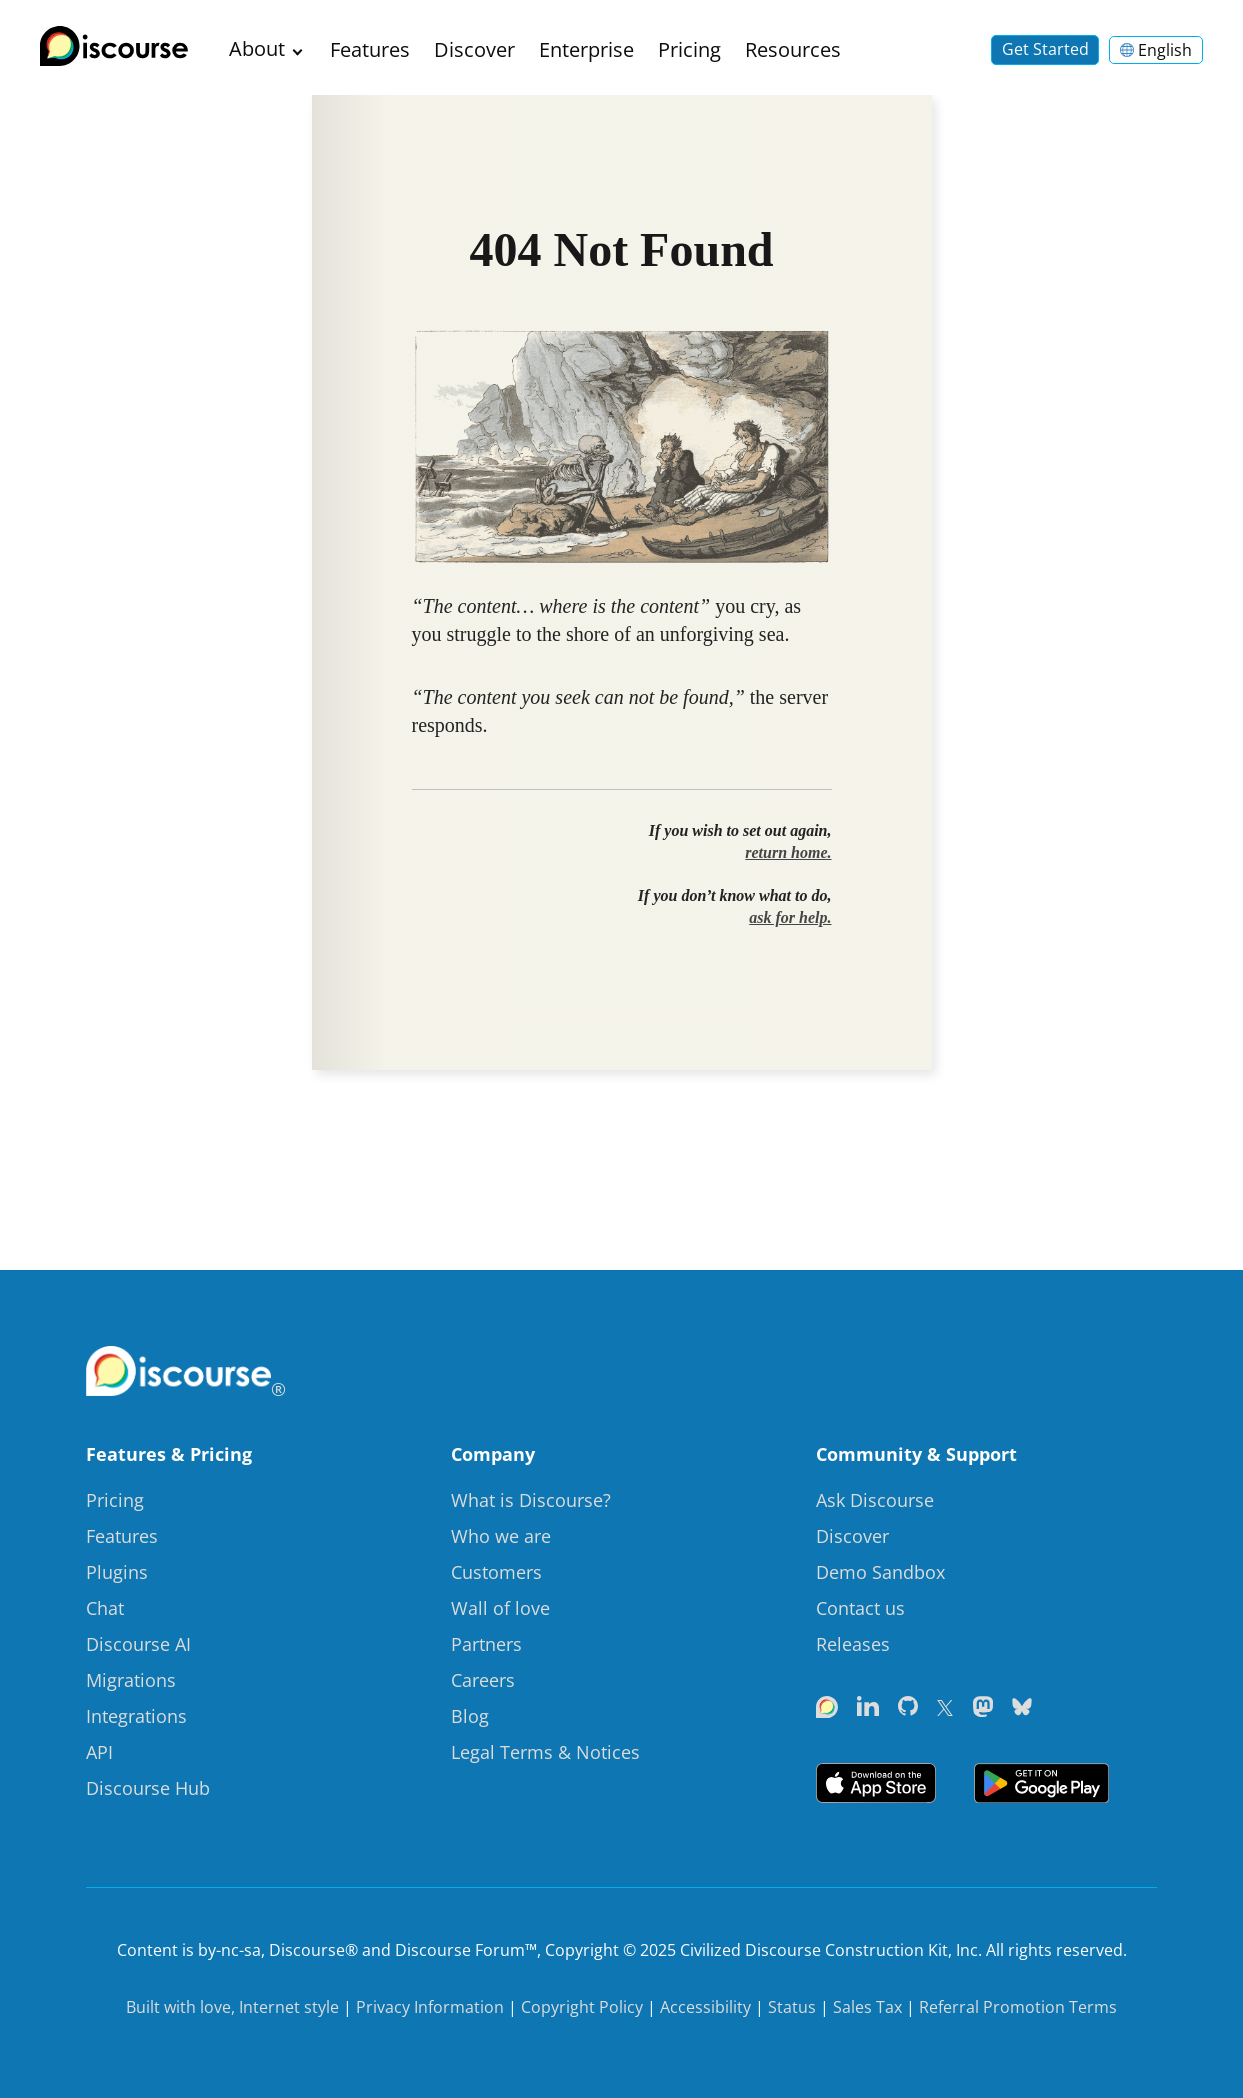 This screenshot has height=2098, width=1243. What do you see at coordinates (792, 2007) in the screenshot?
I see `Status` at bounding box center [792, 2007].